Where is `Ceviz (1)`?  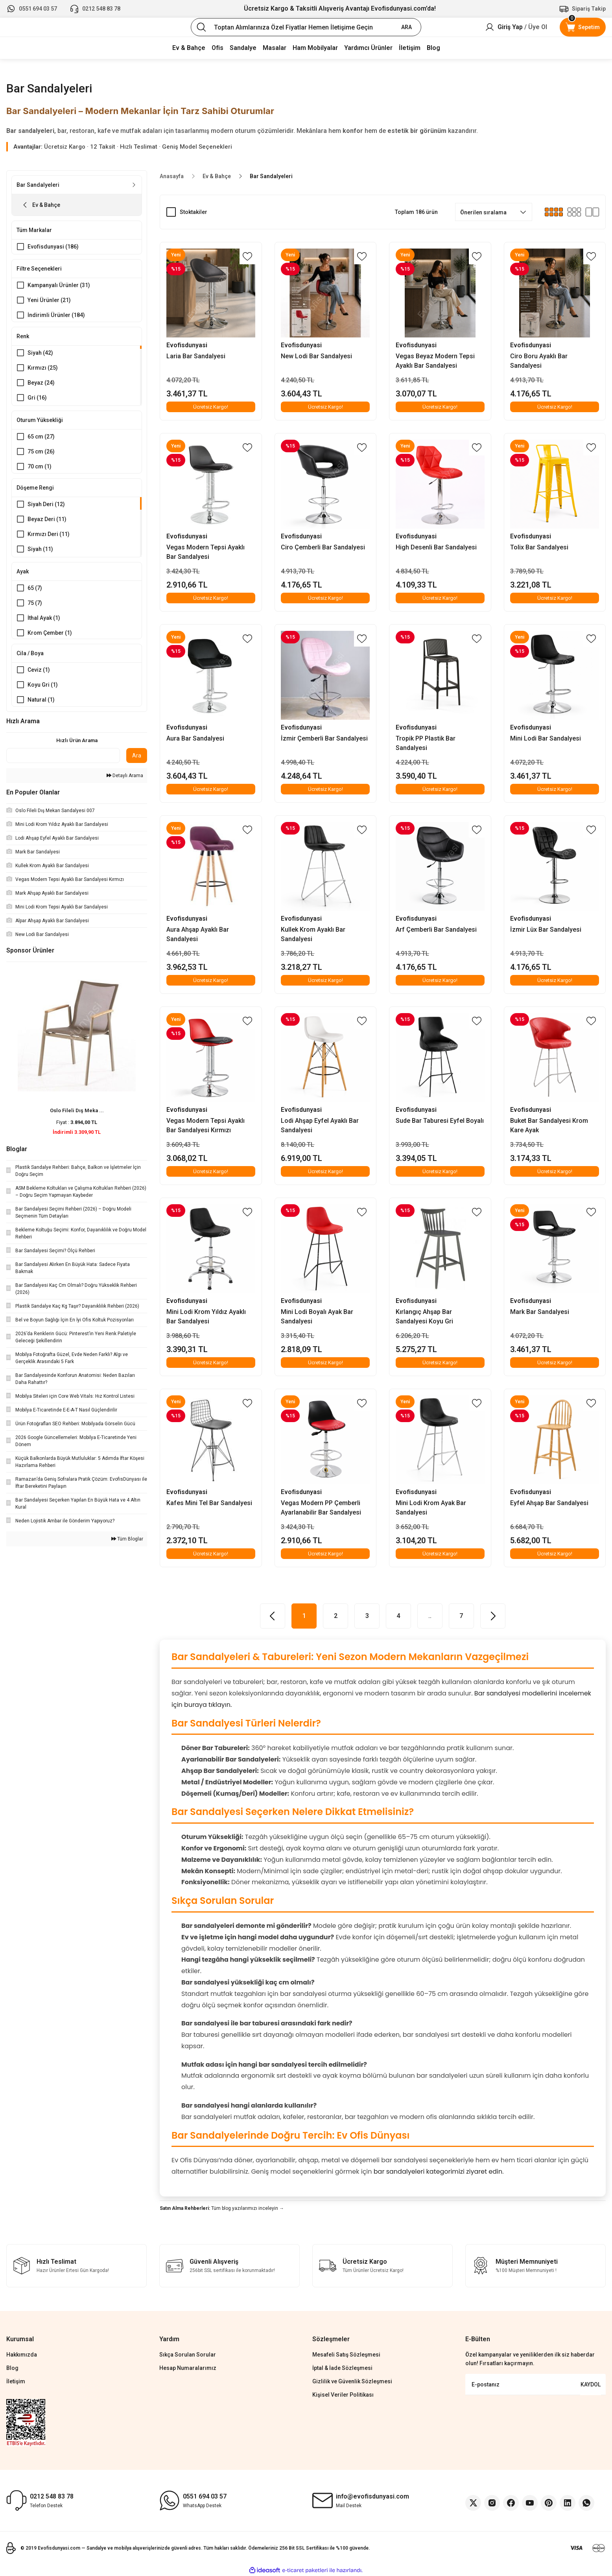
Ceviz (1) is located at coordinates (39, 675).